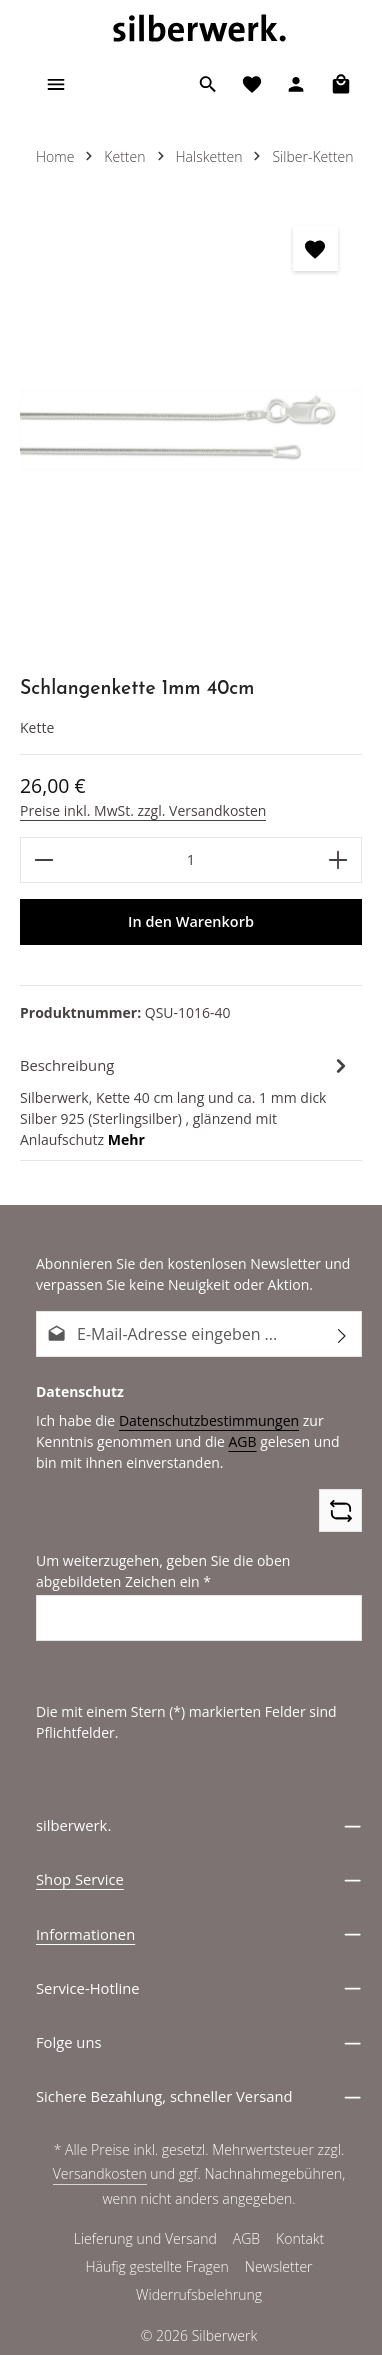 Image resolution: width=382 pixels, height=2355 pixels. What do you see at coordinates (100, 2178) in the screenshot?
I see `Versandkosten` at bounding box center [100, 2178].